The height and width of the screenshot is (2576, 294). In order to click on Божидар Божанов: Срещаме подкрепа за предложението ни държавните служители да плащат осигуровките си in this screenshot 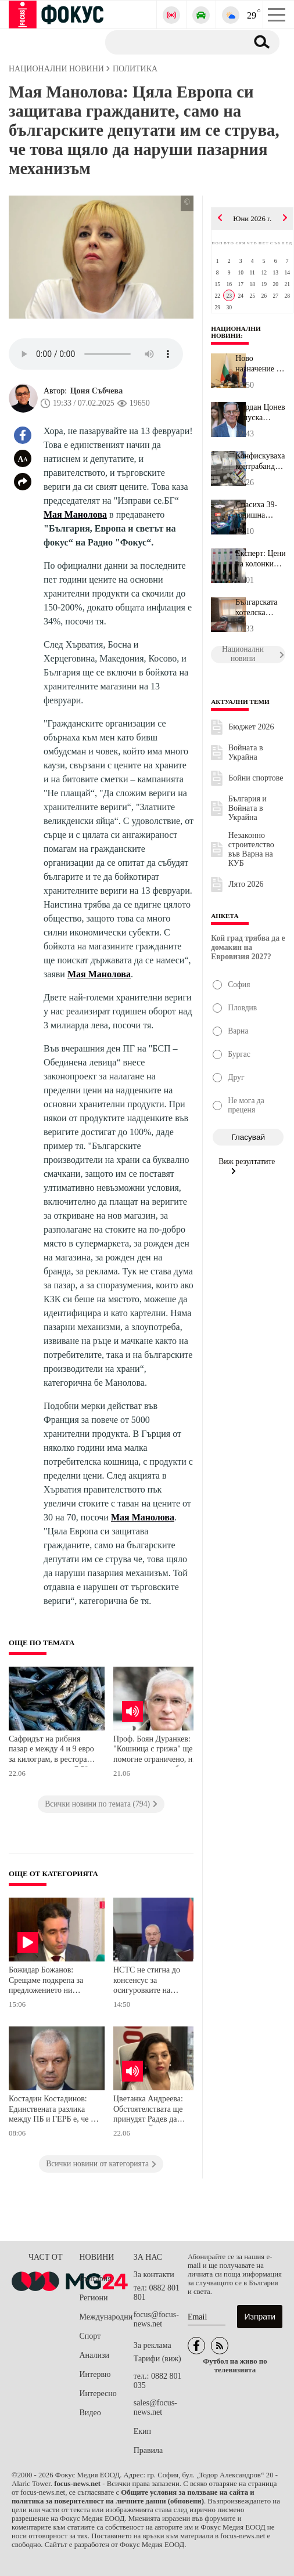, I will do `click(51, 1981)`.